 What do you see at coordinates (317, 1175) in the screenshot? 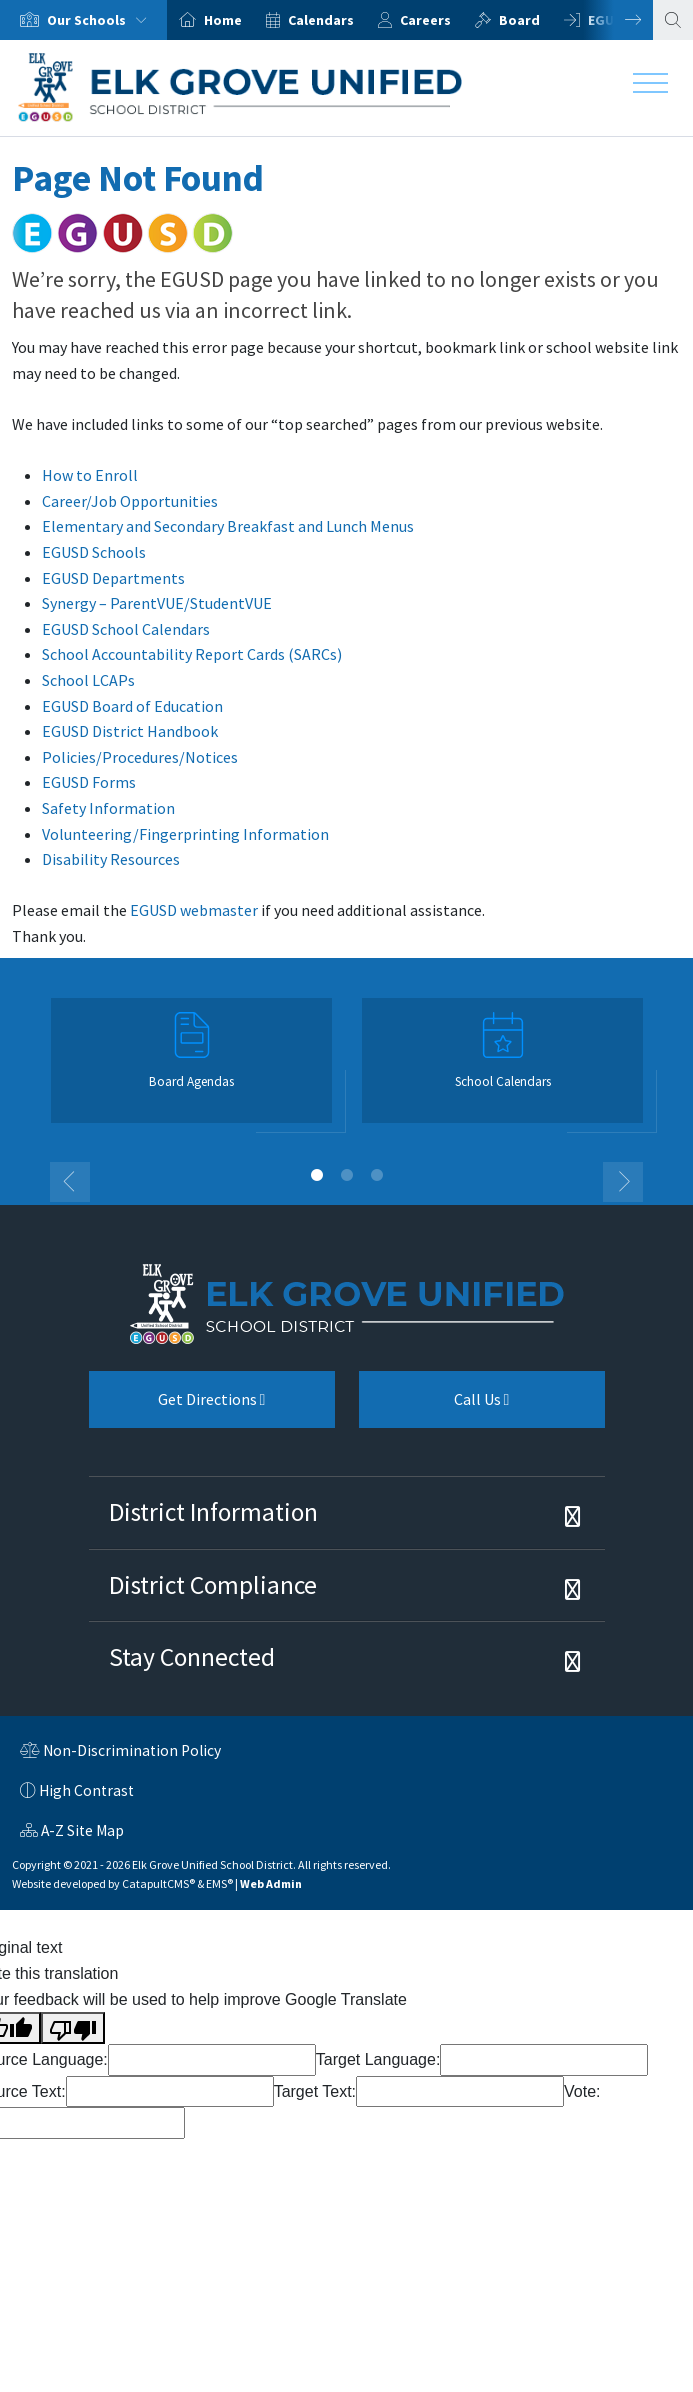
I see `1 [button]` at bounding box center [317, 1175].